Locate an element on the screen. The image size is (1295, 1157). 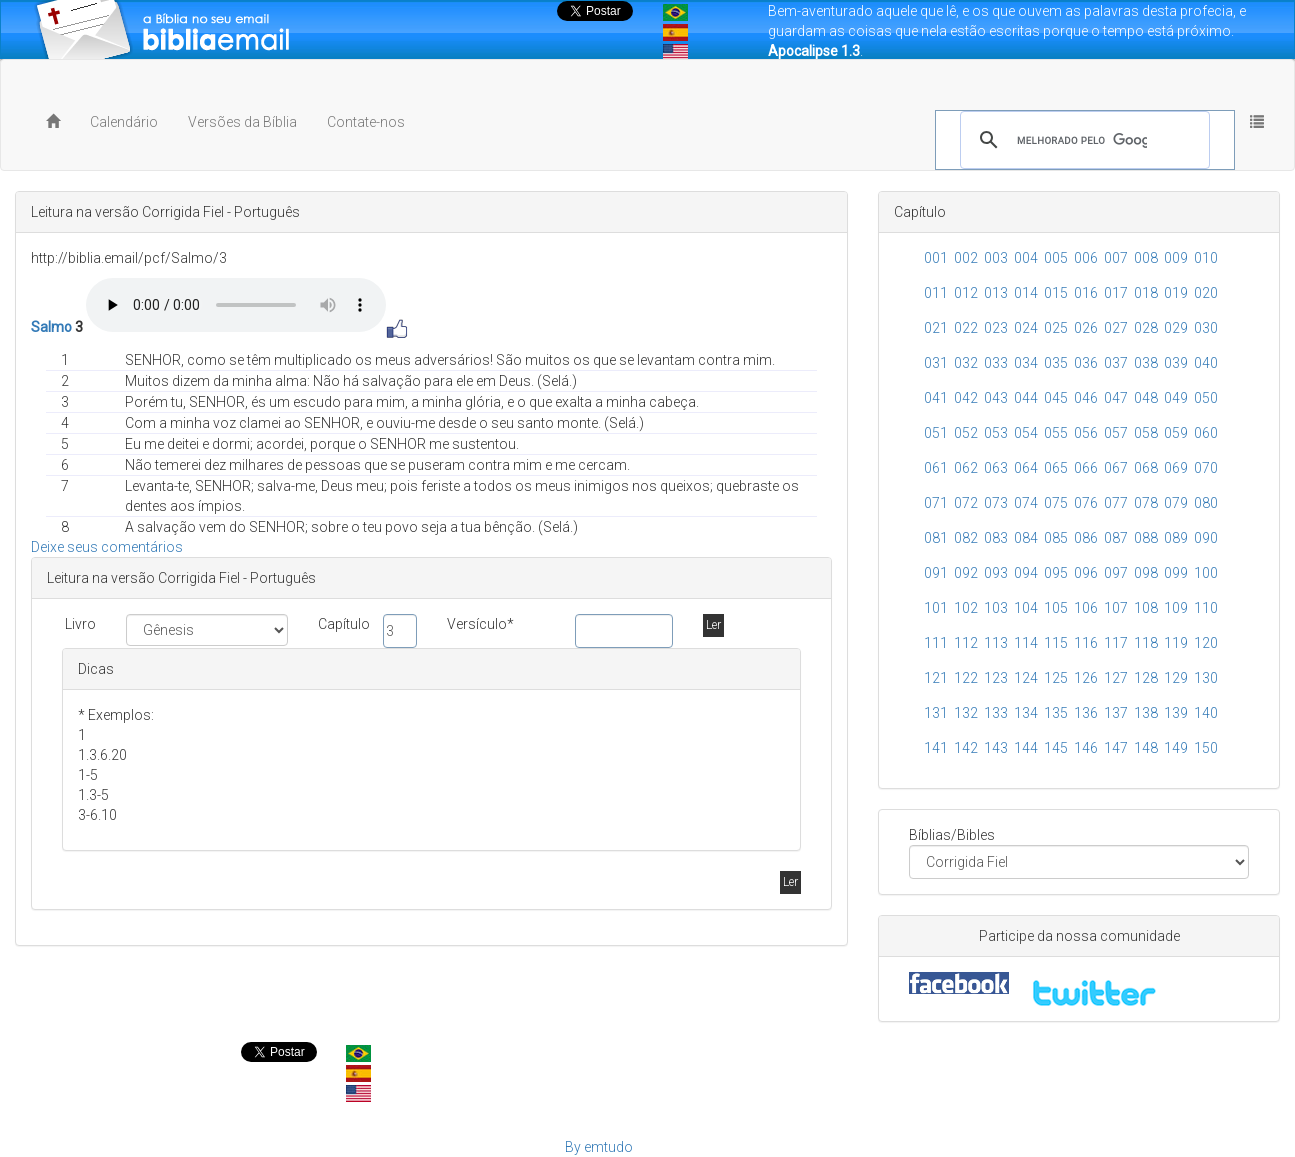
035 is located at coordinates (1056, 363).